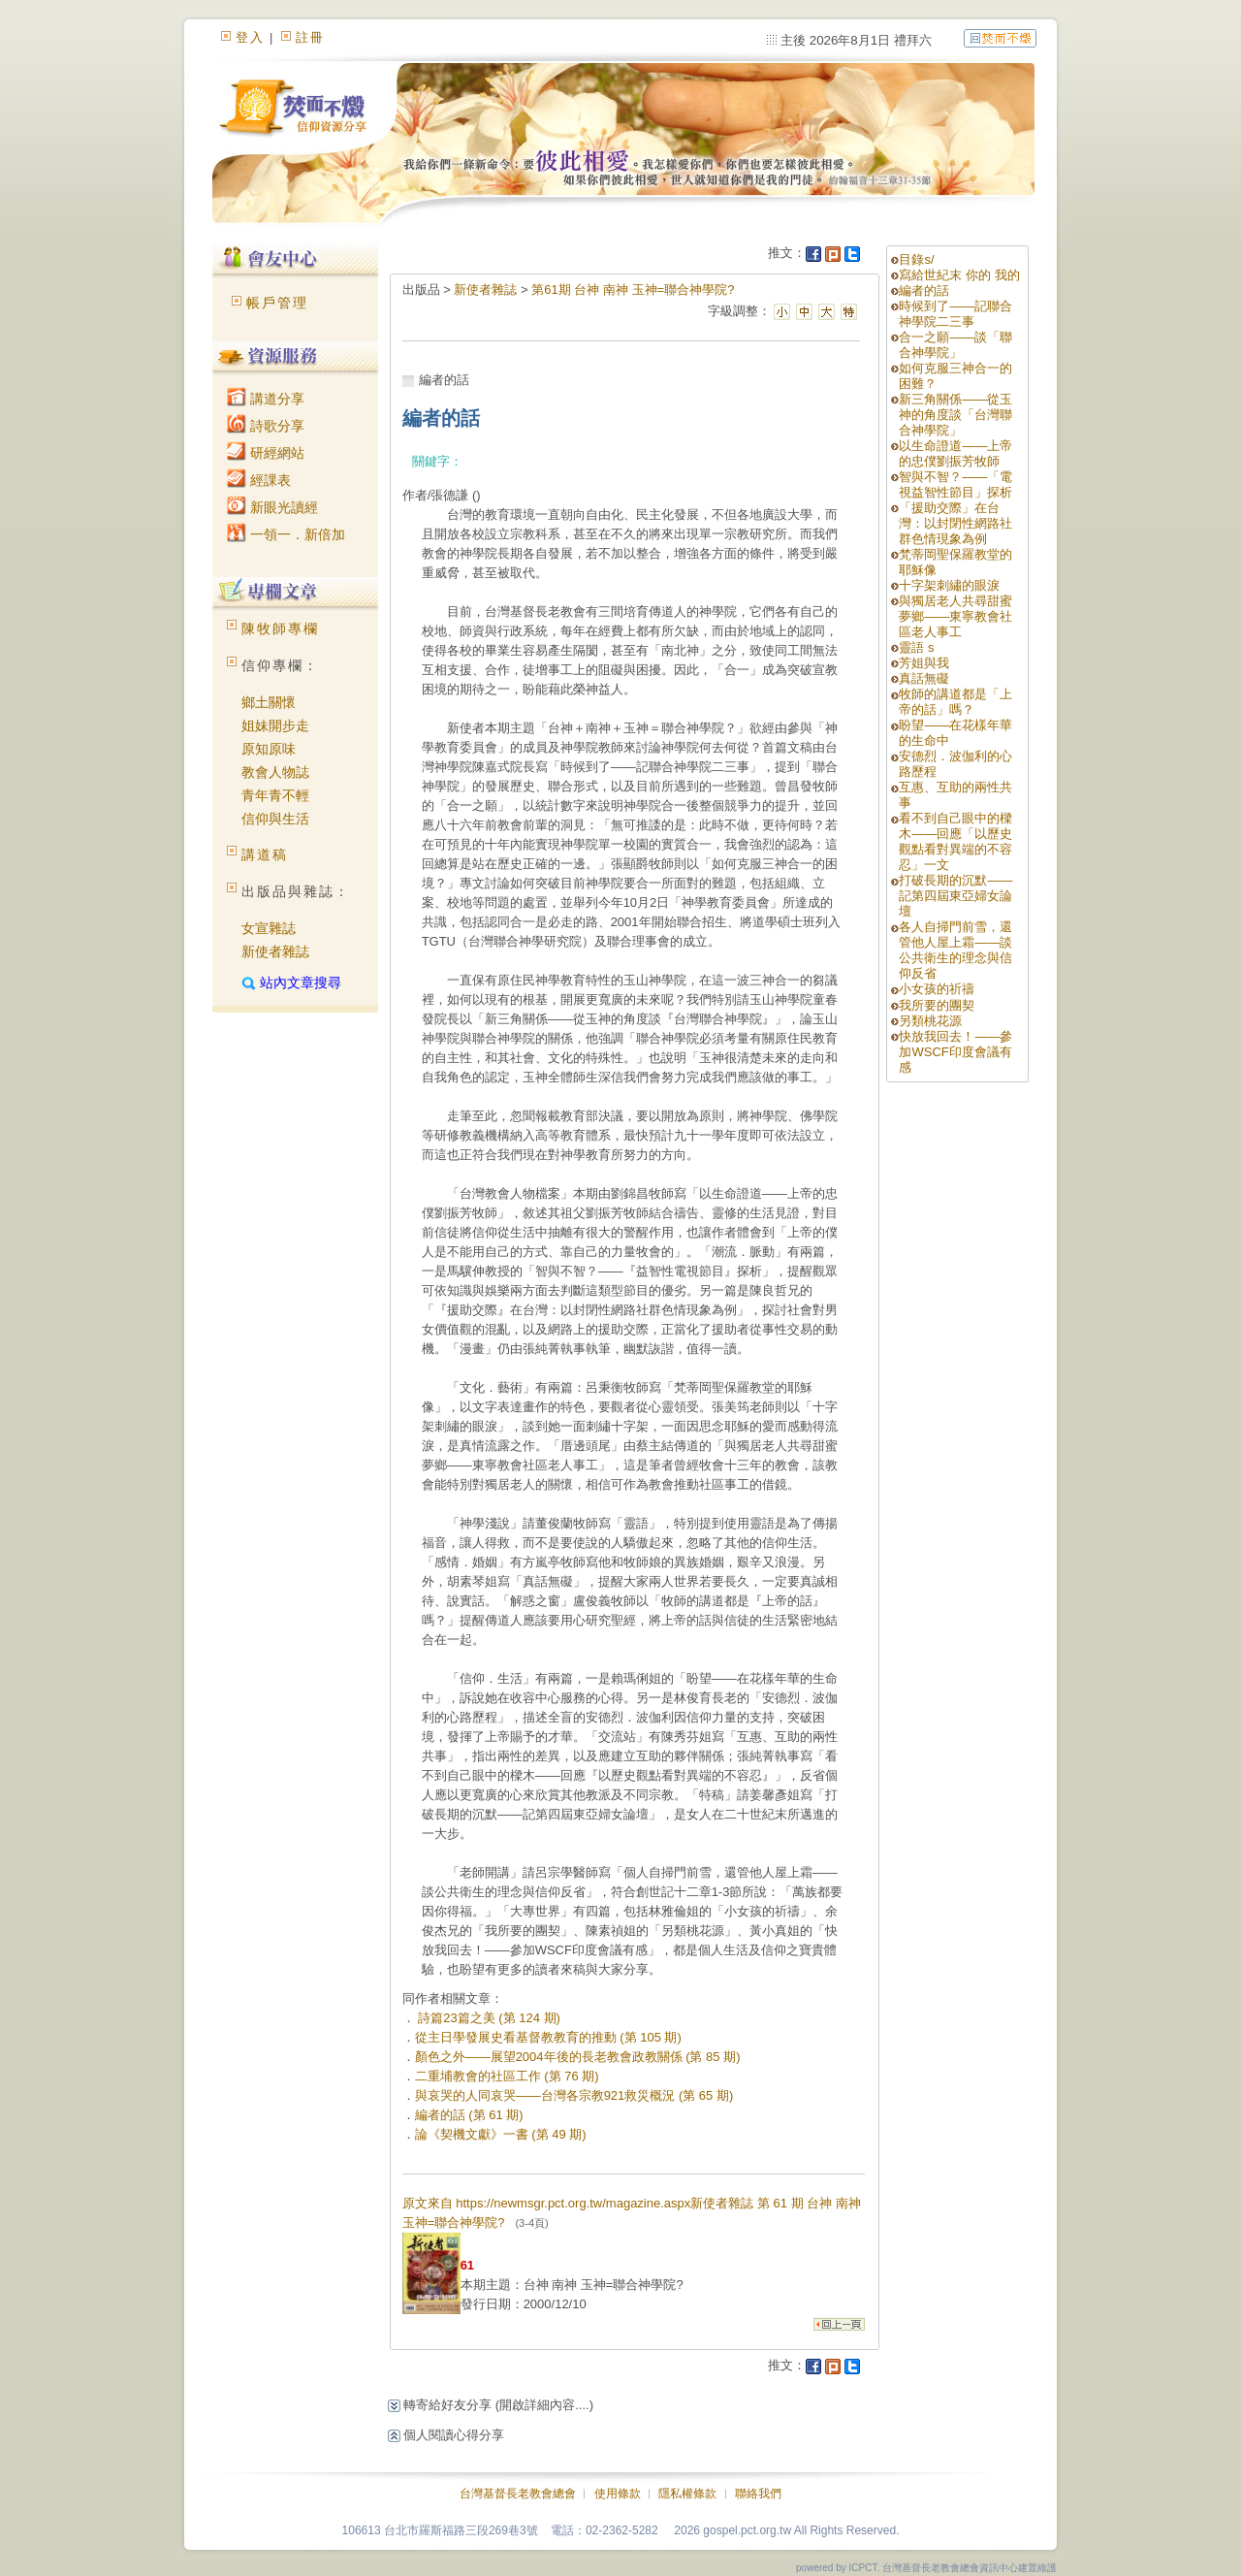  Describe the element at coordinates (687, 2493) in the screenshot. I see `隱私權條款` at that location.